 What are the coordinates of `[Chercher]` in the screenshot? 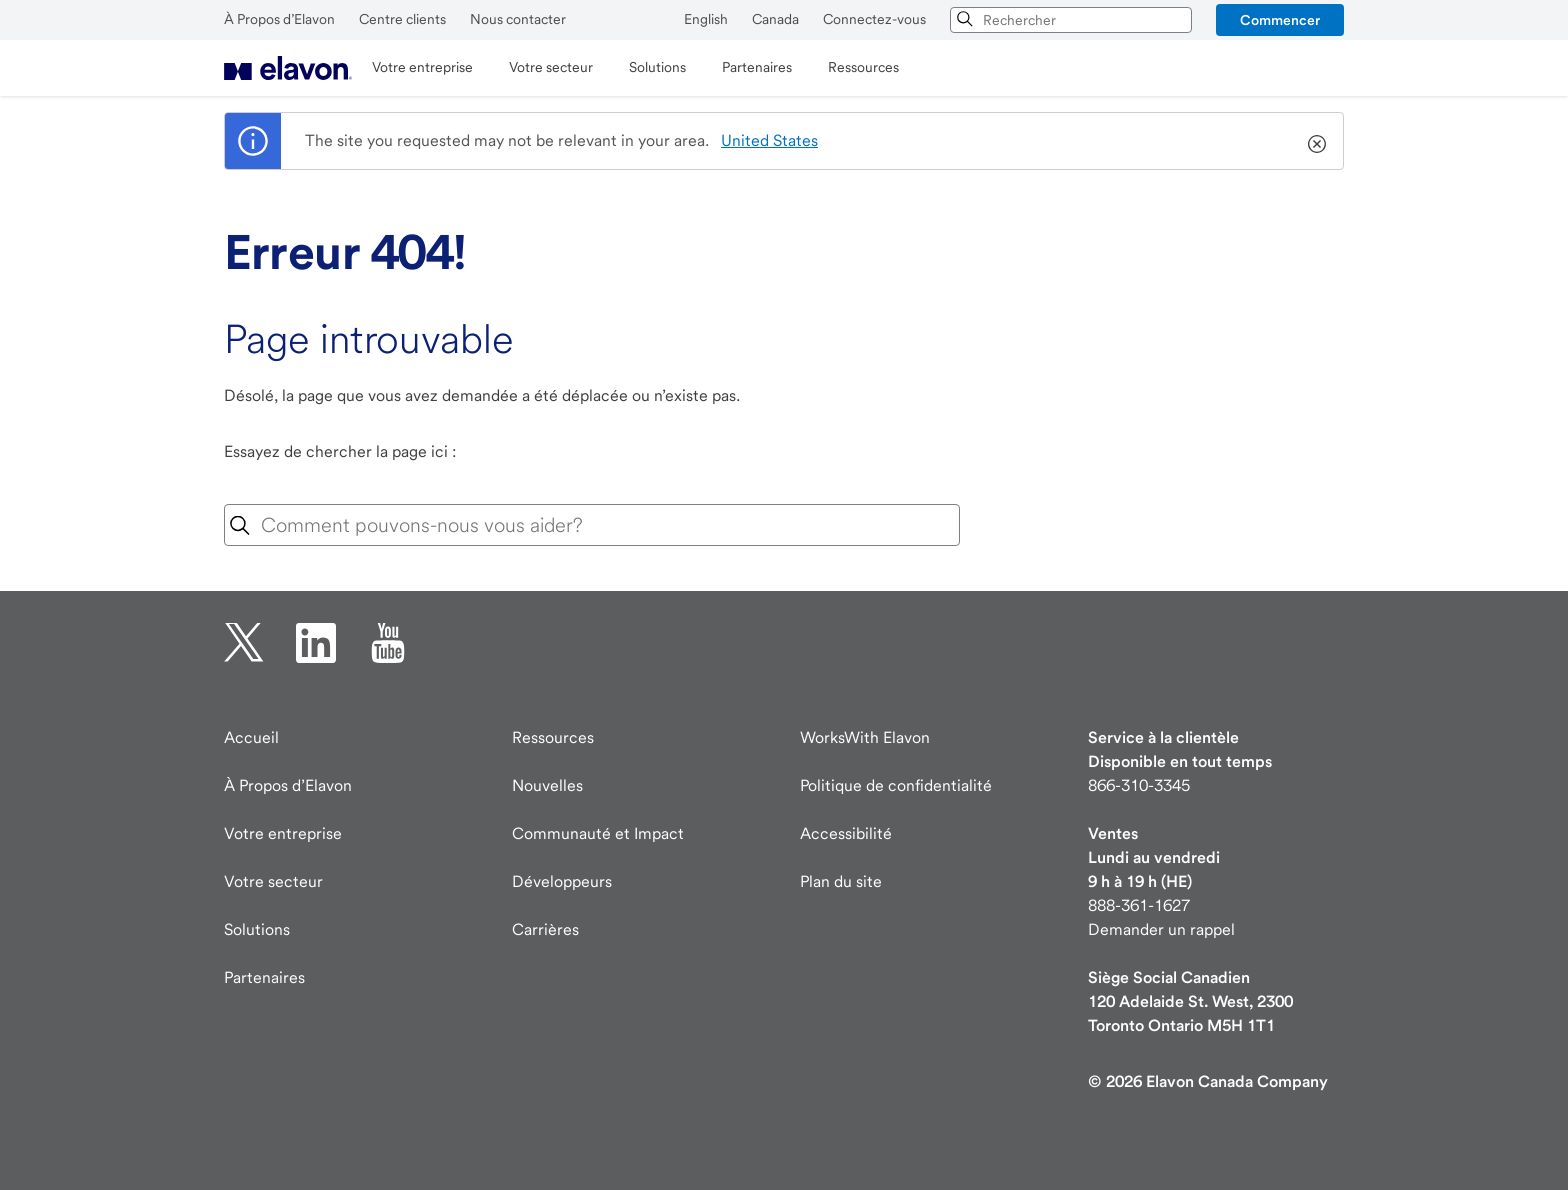 It's located at (966, 20).